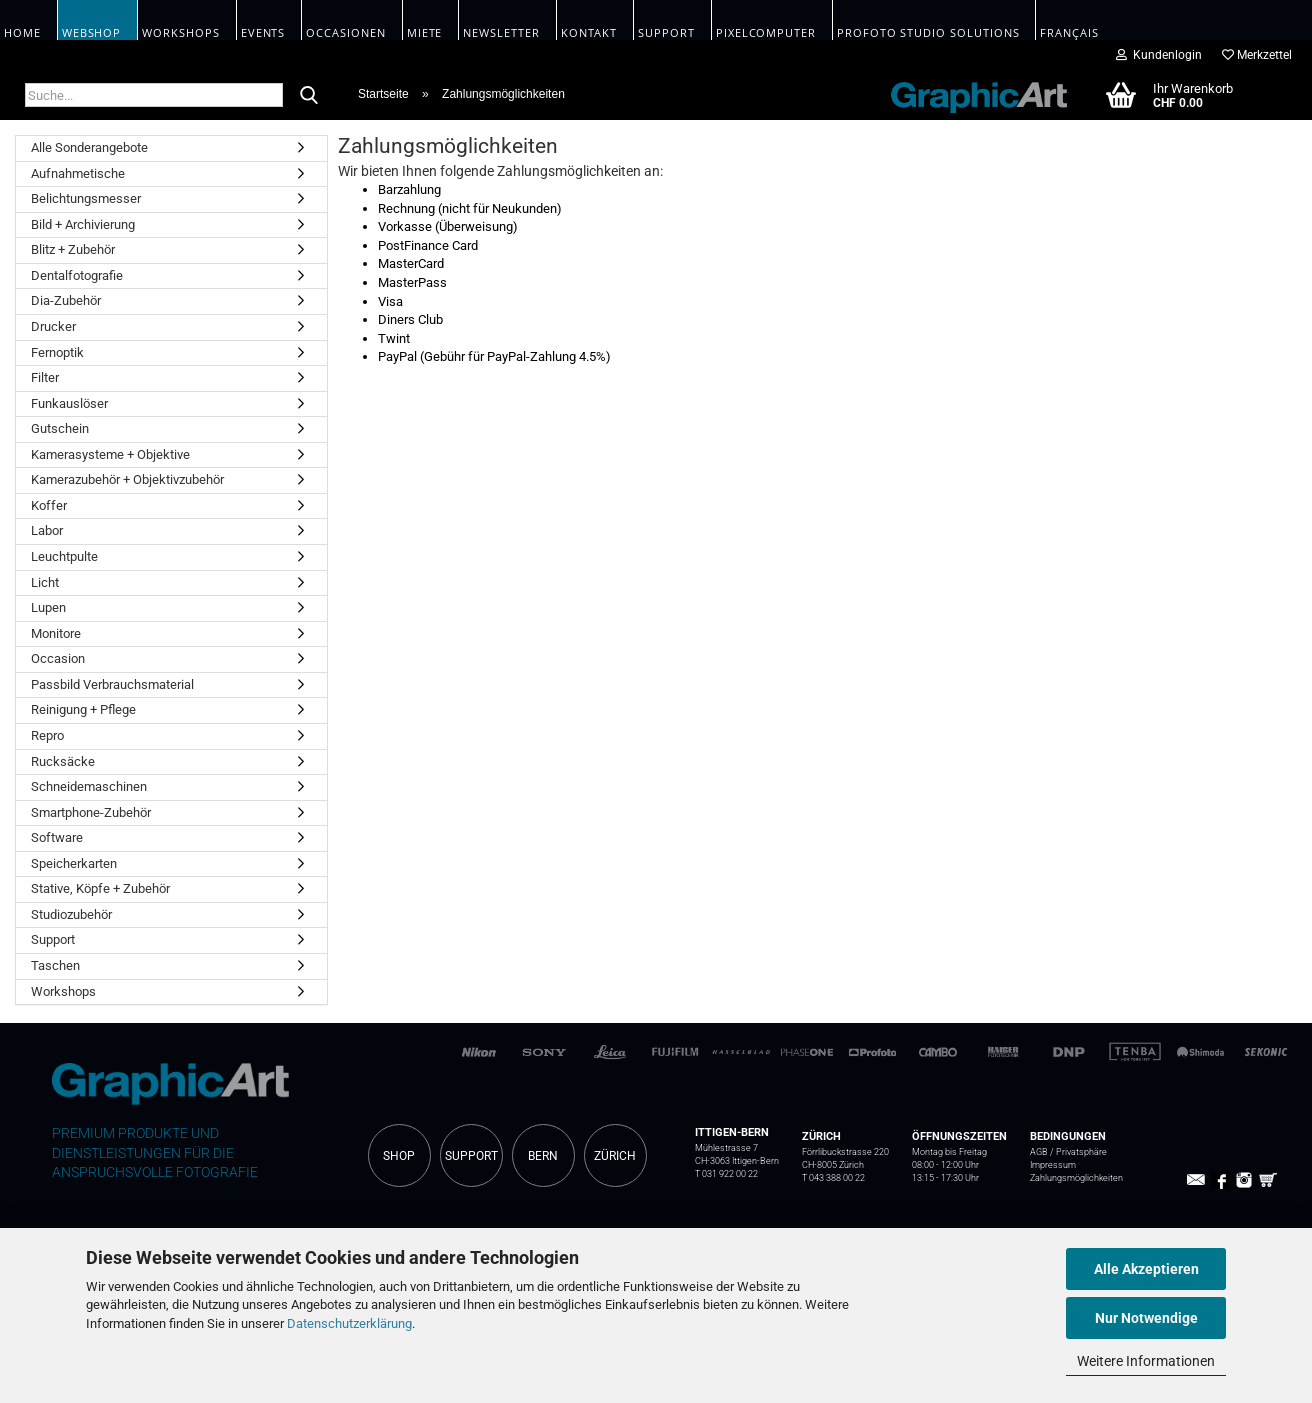  Describe the element at coordinates (399, 1156) in the screenshot. I see `SHOP` at that location.